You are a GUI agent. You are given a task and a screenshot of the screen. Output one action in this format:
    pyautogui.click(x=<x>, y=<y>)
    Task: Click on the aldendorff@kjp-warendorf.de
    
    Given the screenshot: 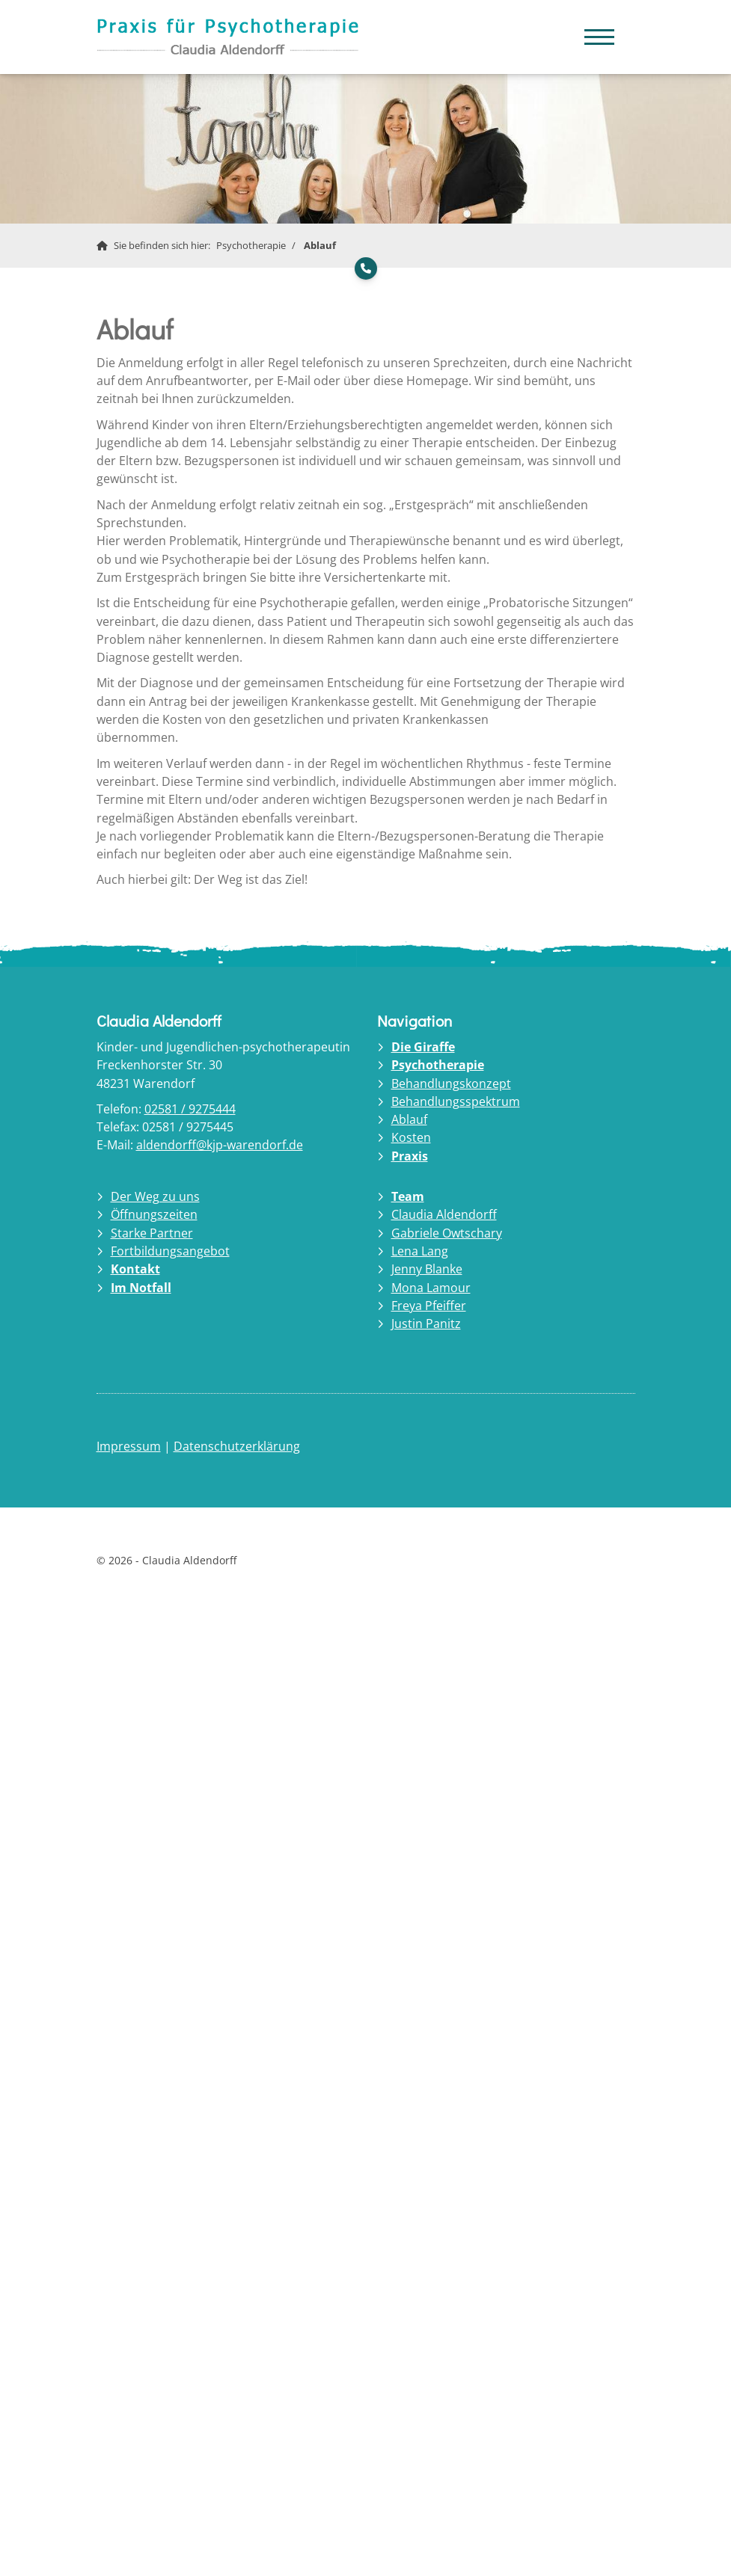 What is the action you would take?
    pyautogui.click(x=219, y=1145)
    